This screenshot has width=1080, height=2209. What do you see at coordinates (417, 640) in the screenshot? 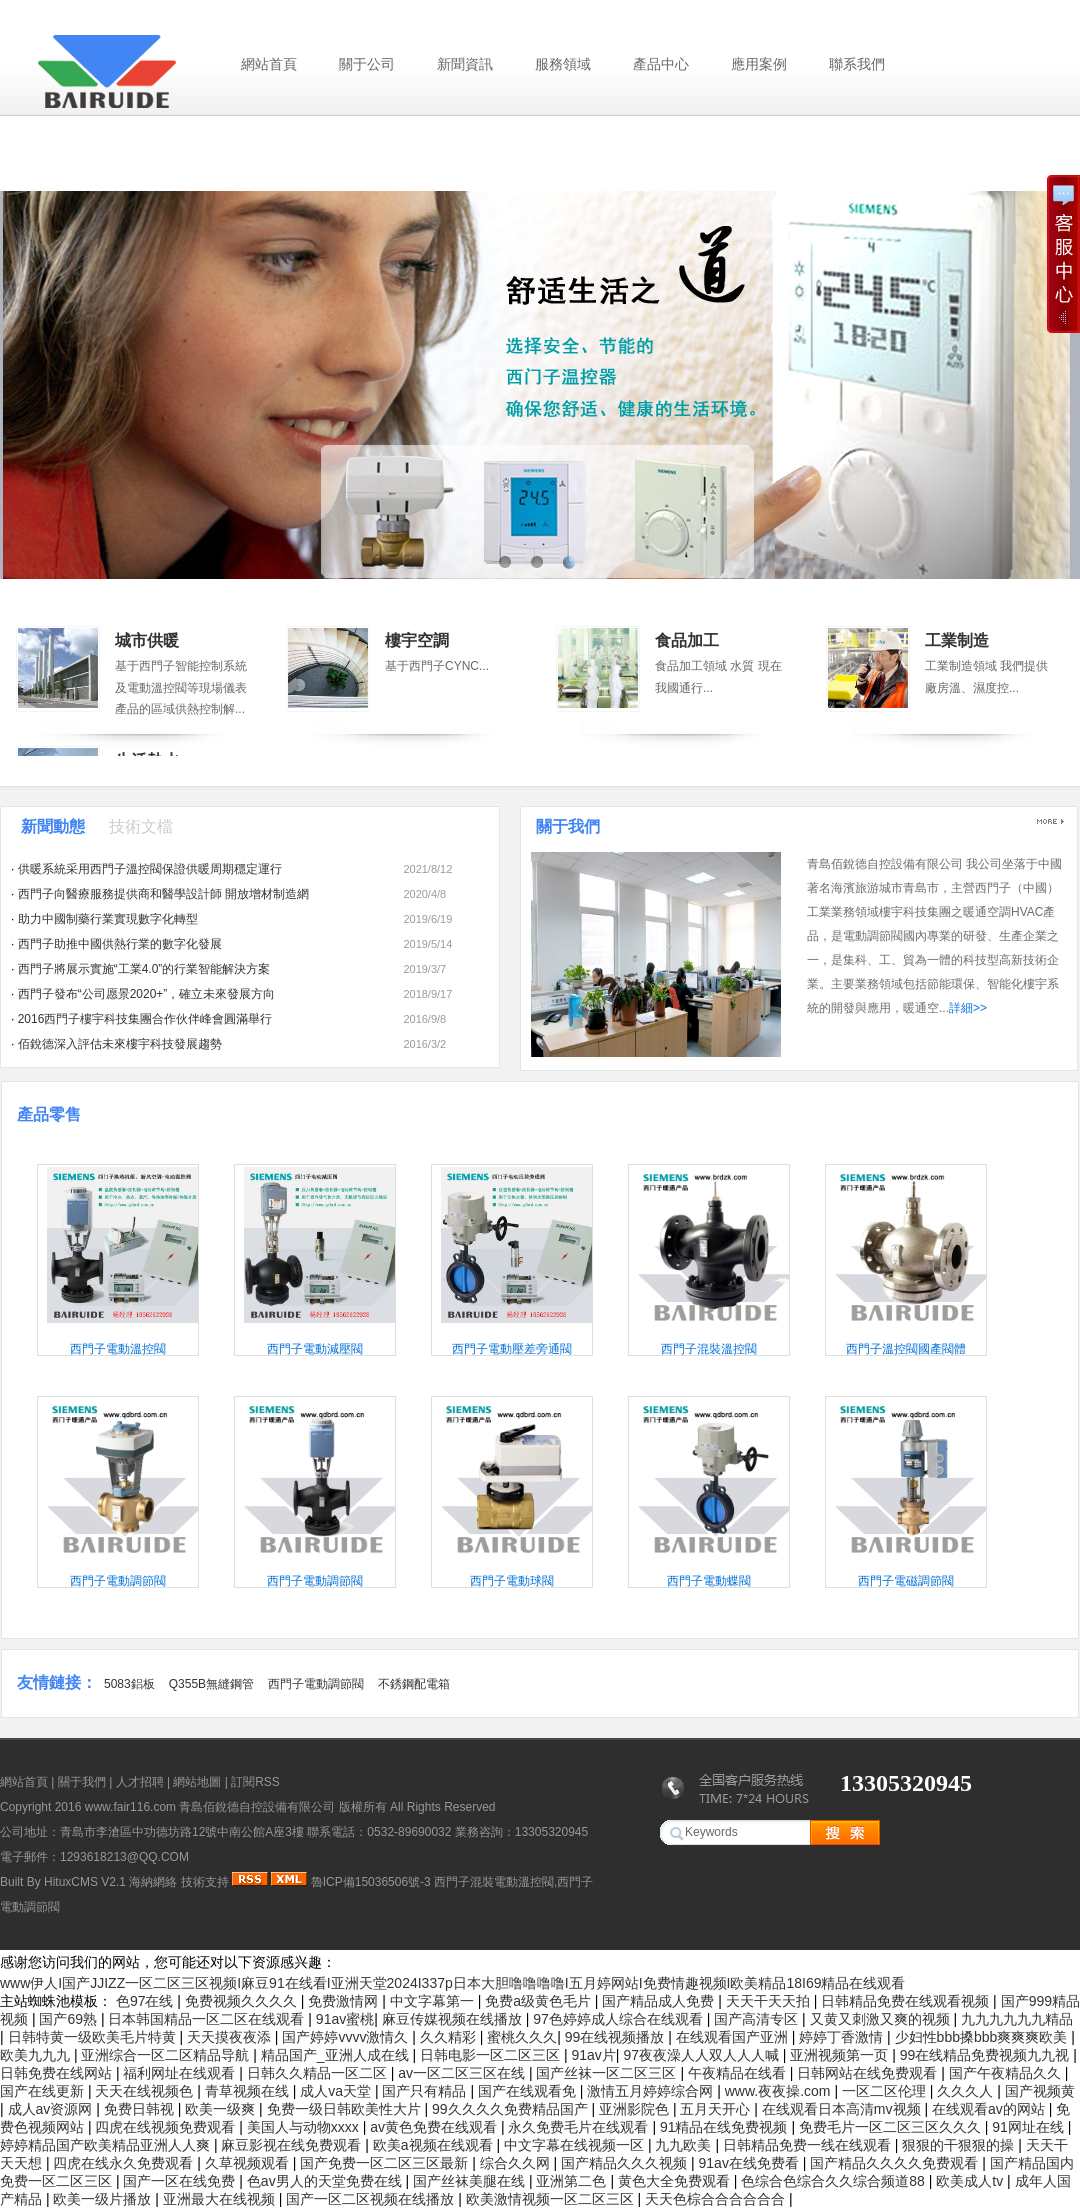
I see `樓宇空調` at bounding box center [417, 640].